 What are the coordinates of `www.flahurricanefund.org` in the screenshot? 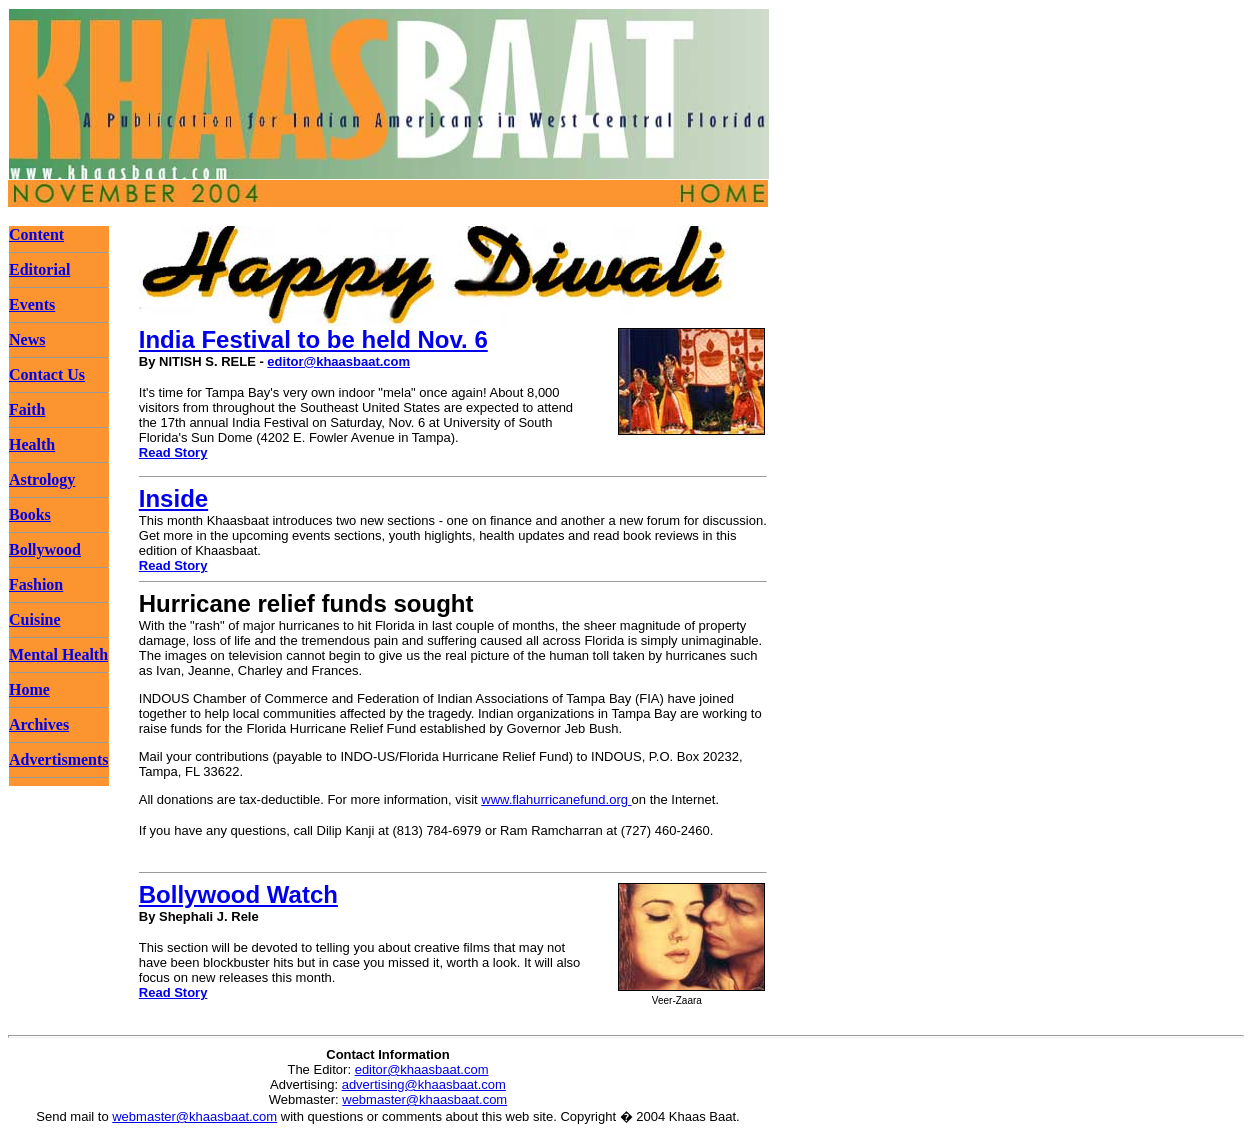 It's located at (556, 799).